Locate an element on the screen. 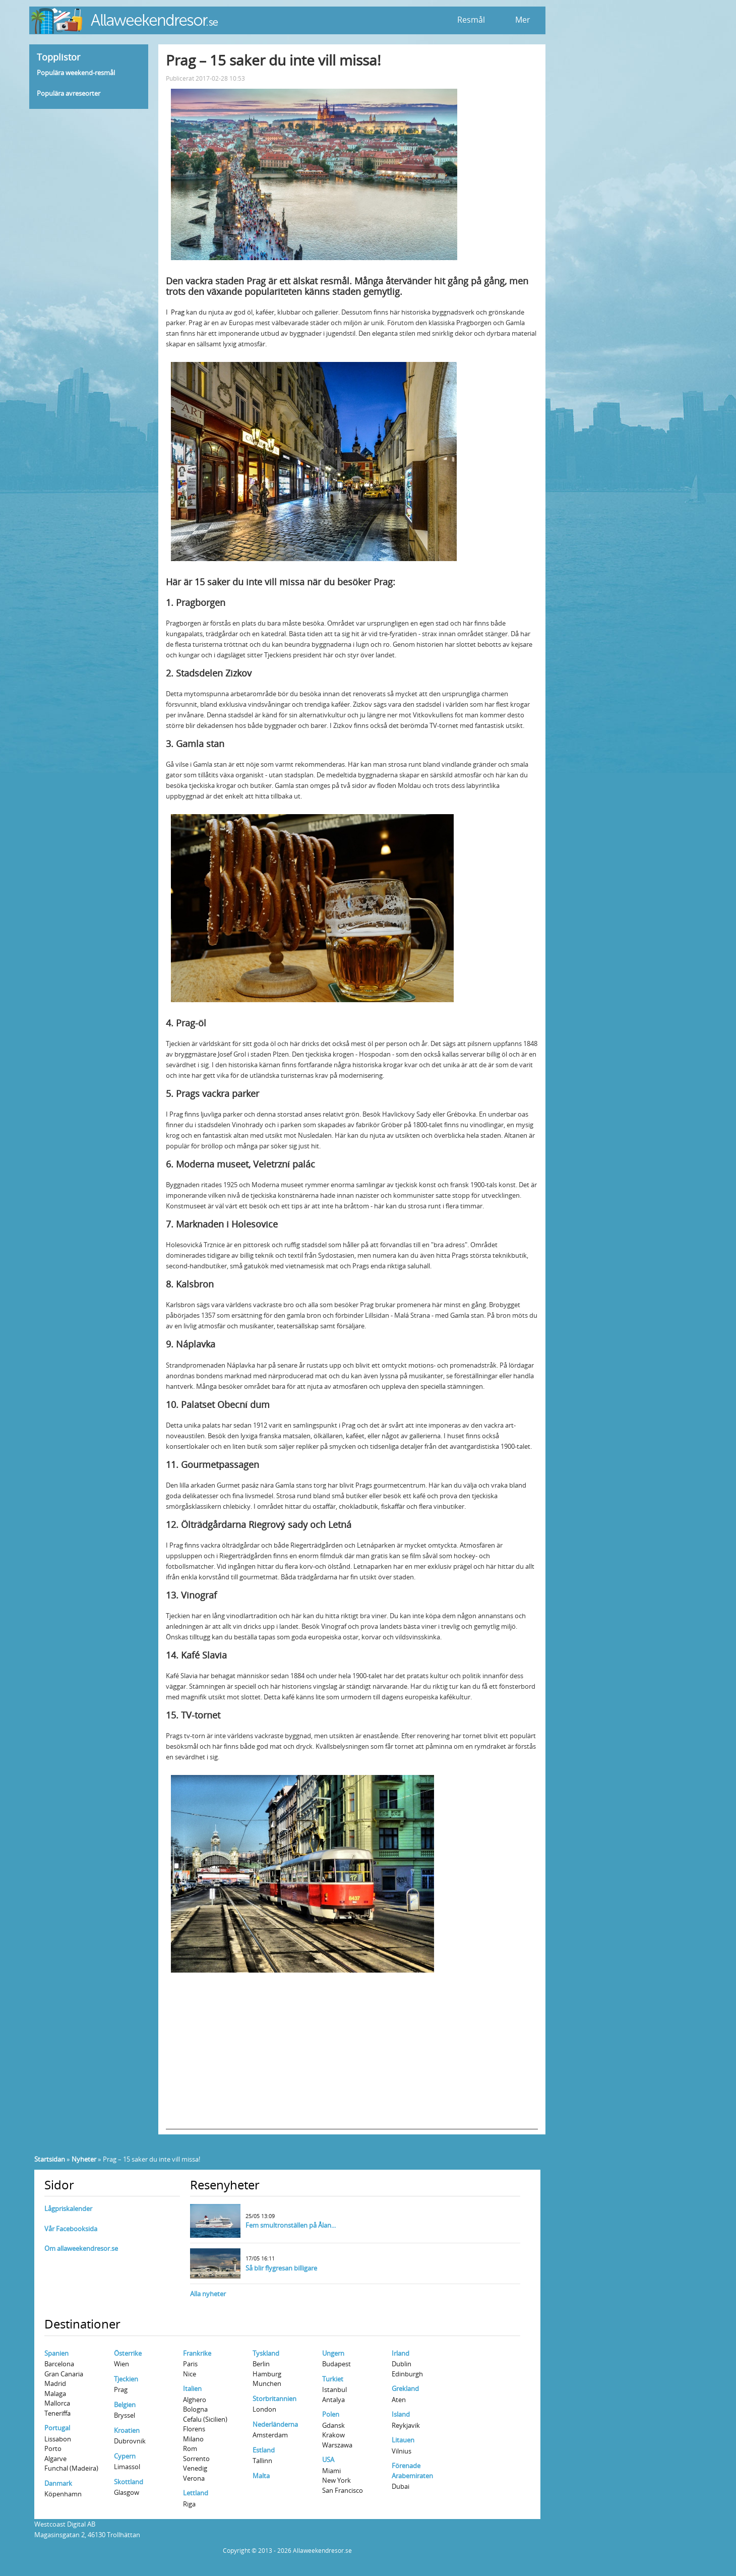 The height and width of the screenshot is (2576, 736). Tjeckien is located at coordinates (126, 2378).